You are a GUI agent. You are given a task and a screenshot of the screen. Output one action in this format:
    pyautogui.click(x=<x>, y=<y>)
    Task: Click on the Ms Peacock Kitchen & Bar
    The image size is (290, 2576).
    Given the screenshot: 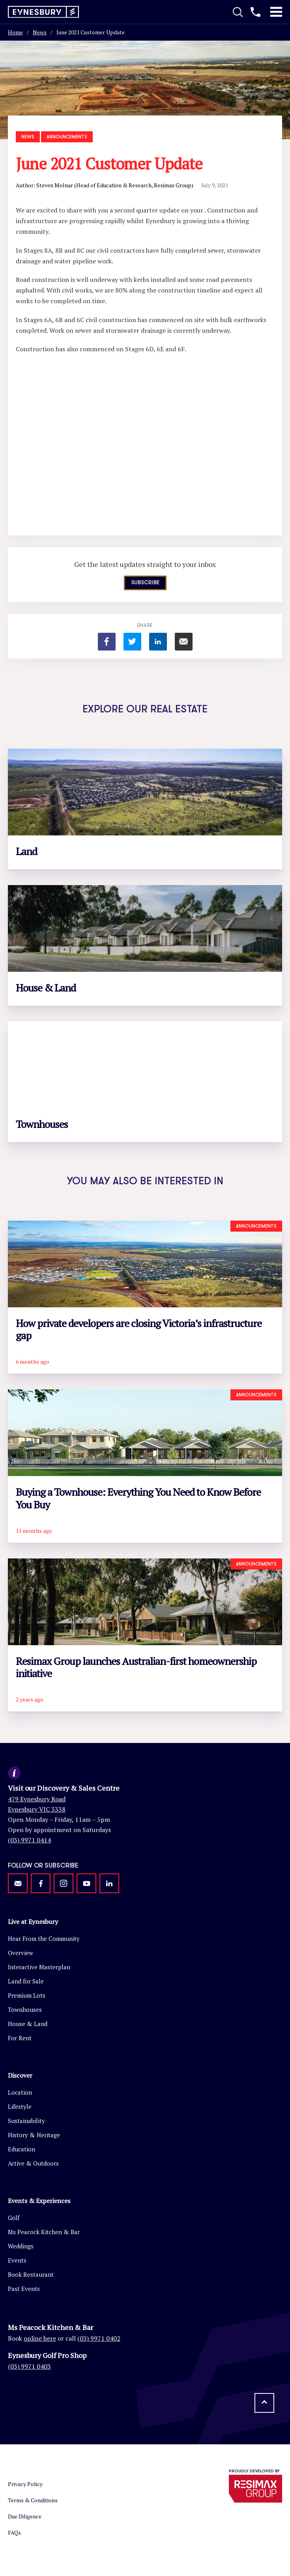 What is the action you would take?
    pyautogui.click(x=44, y=2232)
    